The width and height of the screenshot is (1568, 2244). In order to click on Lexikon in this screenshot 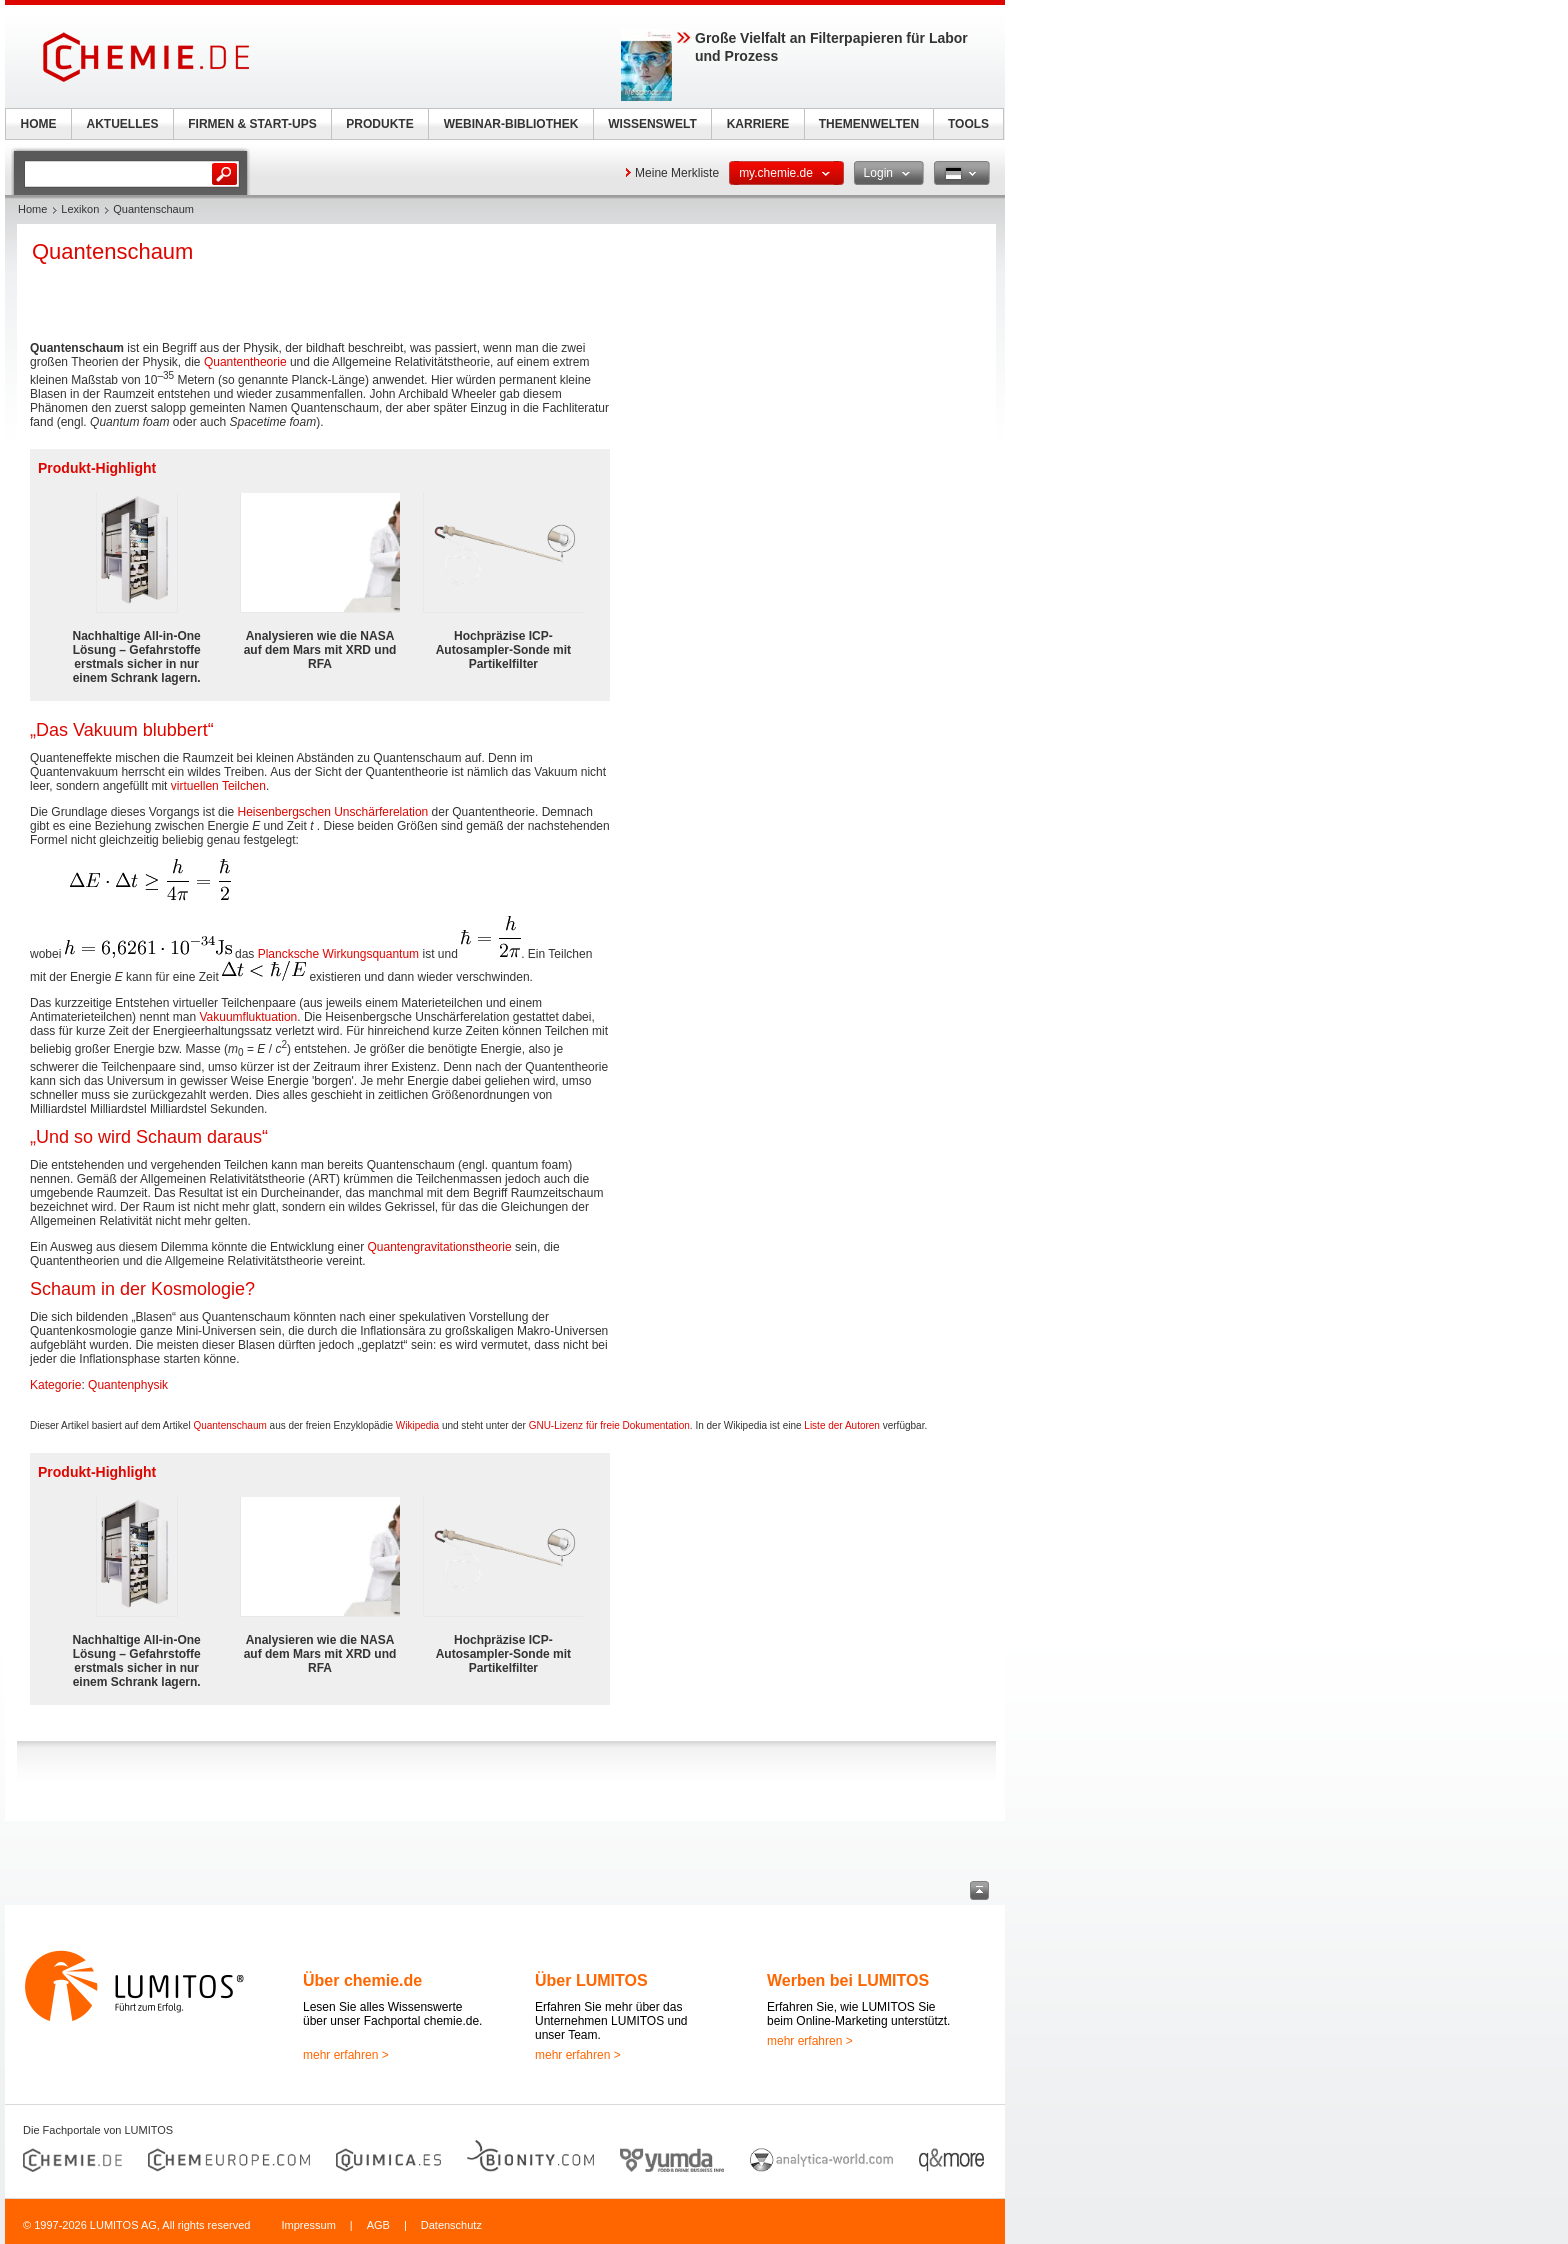, I will do `click(80, 209)`.